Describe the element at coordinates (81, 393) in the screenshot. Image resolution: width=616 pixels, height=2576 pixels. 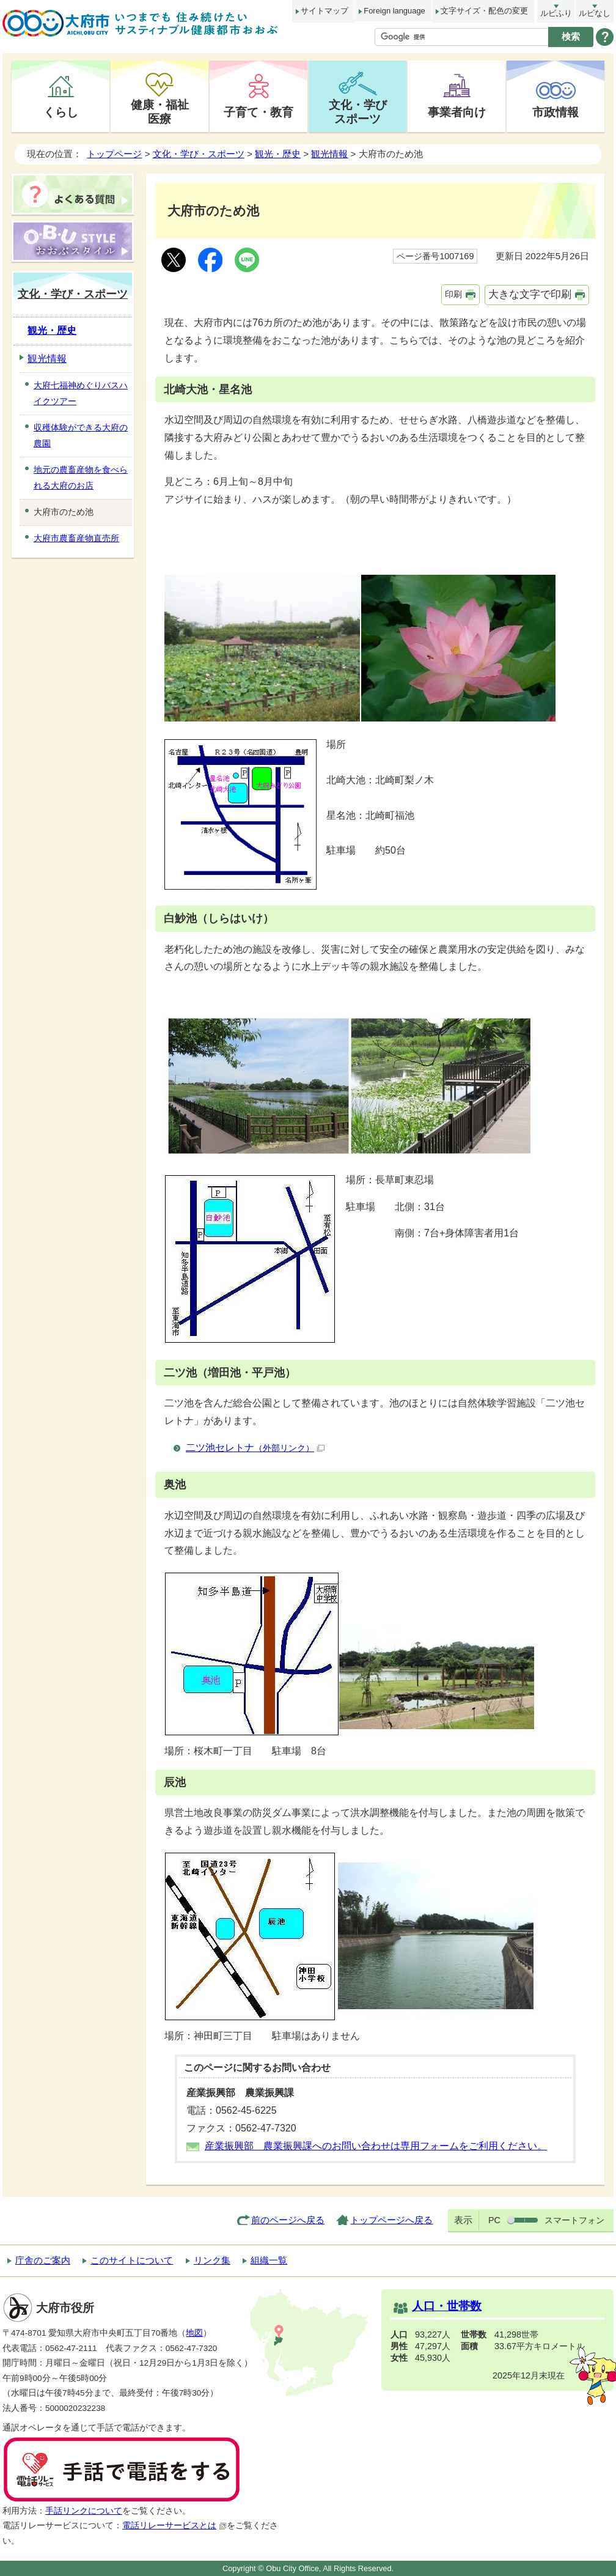
I see `大府七福神めぐりバスハイクツアー` at that location.